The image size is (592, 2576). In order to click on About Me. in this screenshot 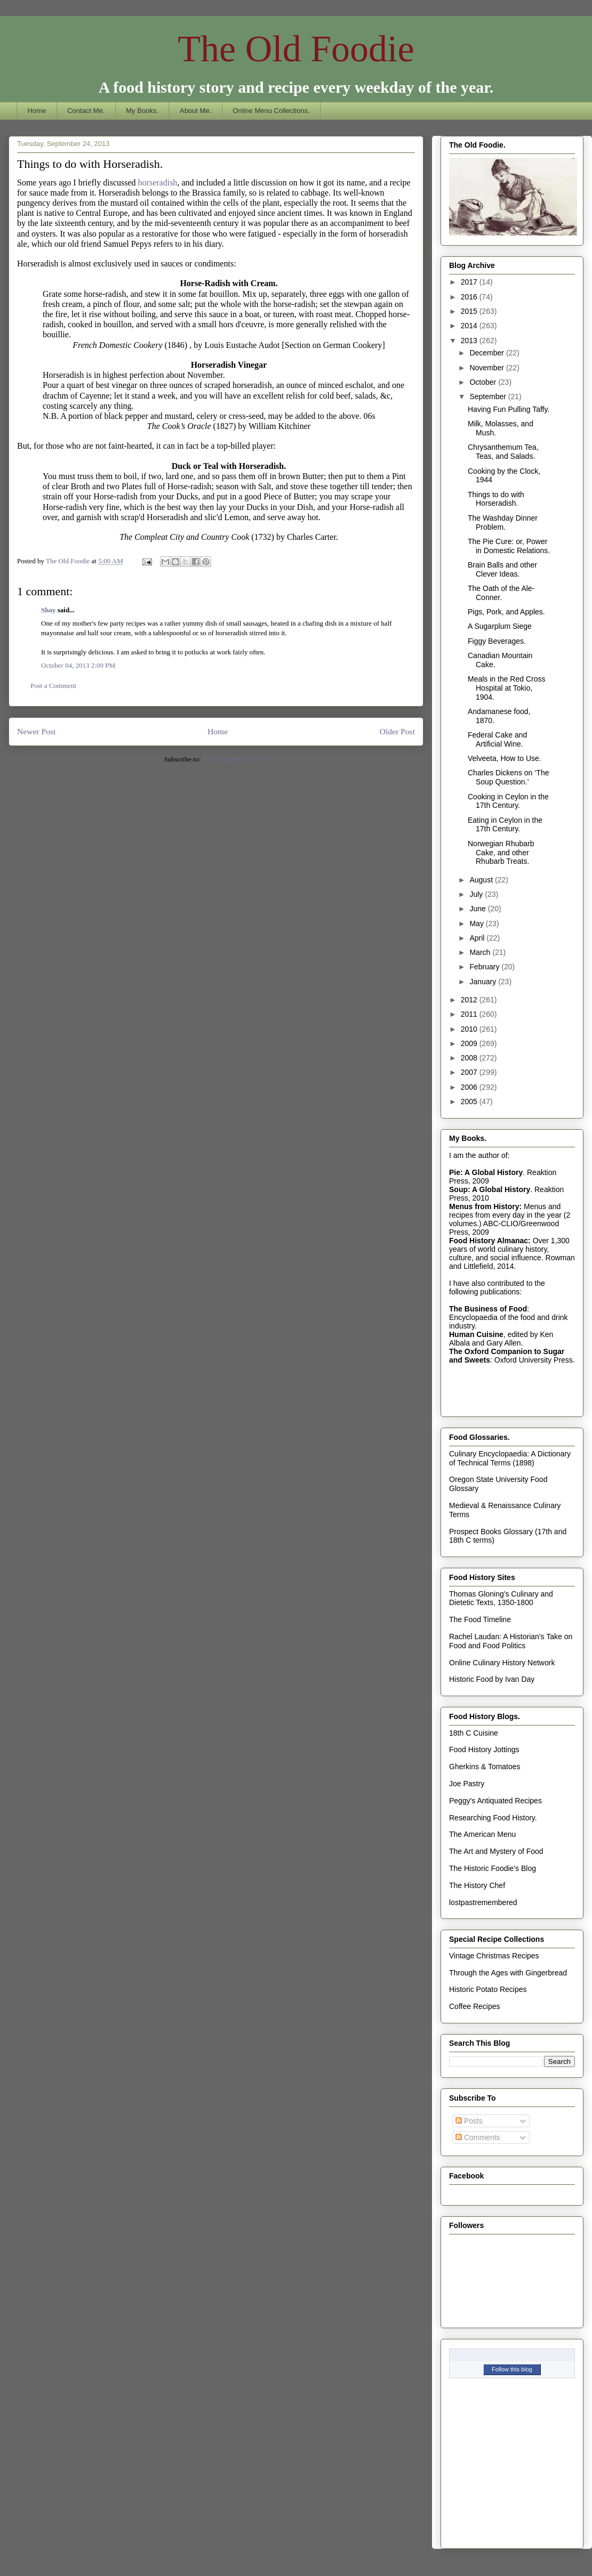, I will do `click(195, 111)`.